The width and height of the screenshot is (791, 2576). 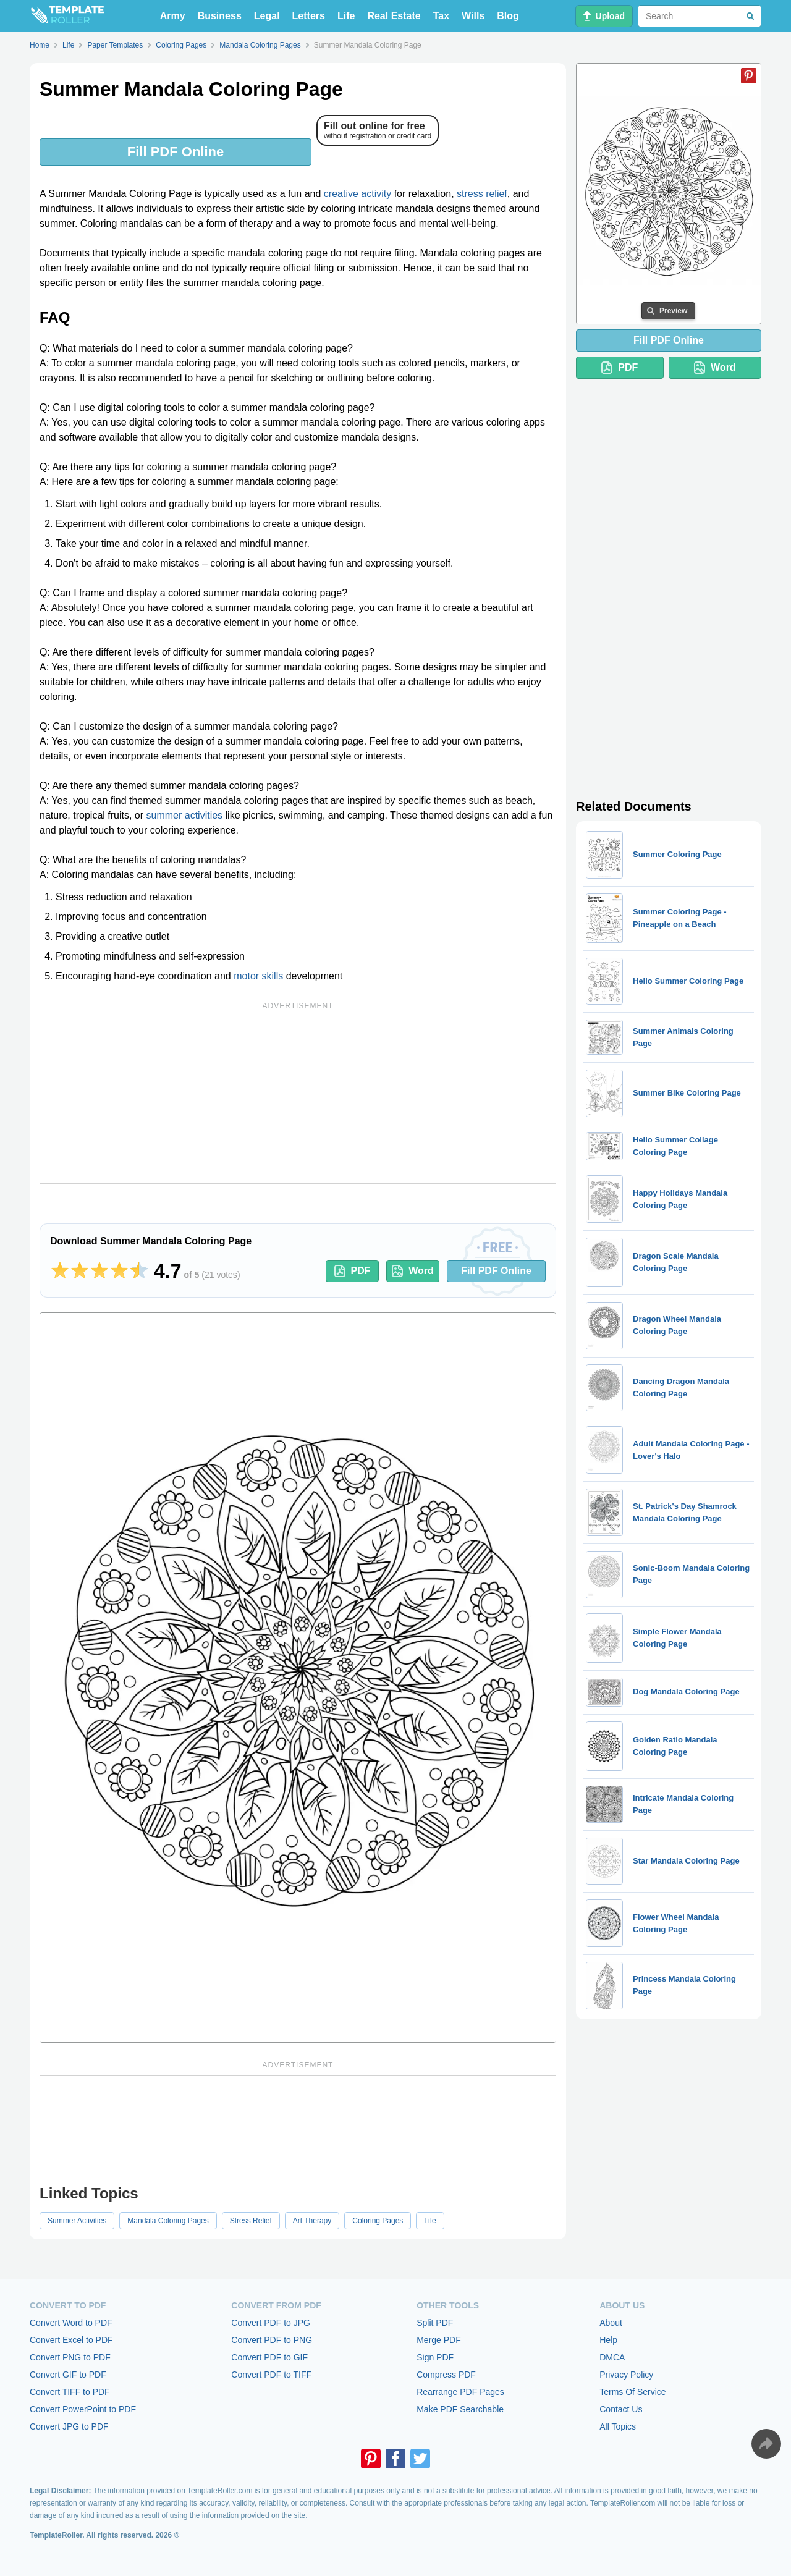 What do you see at coordinates (71, 2323) in the screenshot?
I see `Convert Word to PDF` at bounding box center [71, 2323].